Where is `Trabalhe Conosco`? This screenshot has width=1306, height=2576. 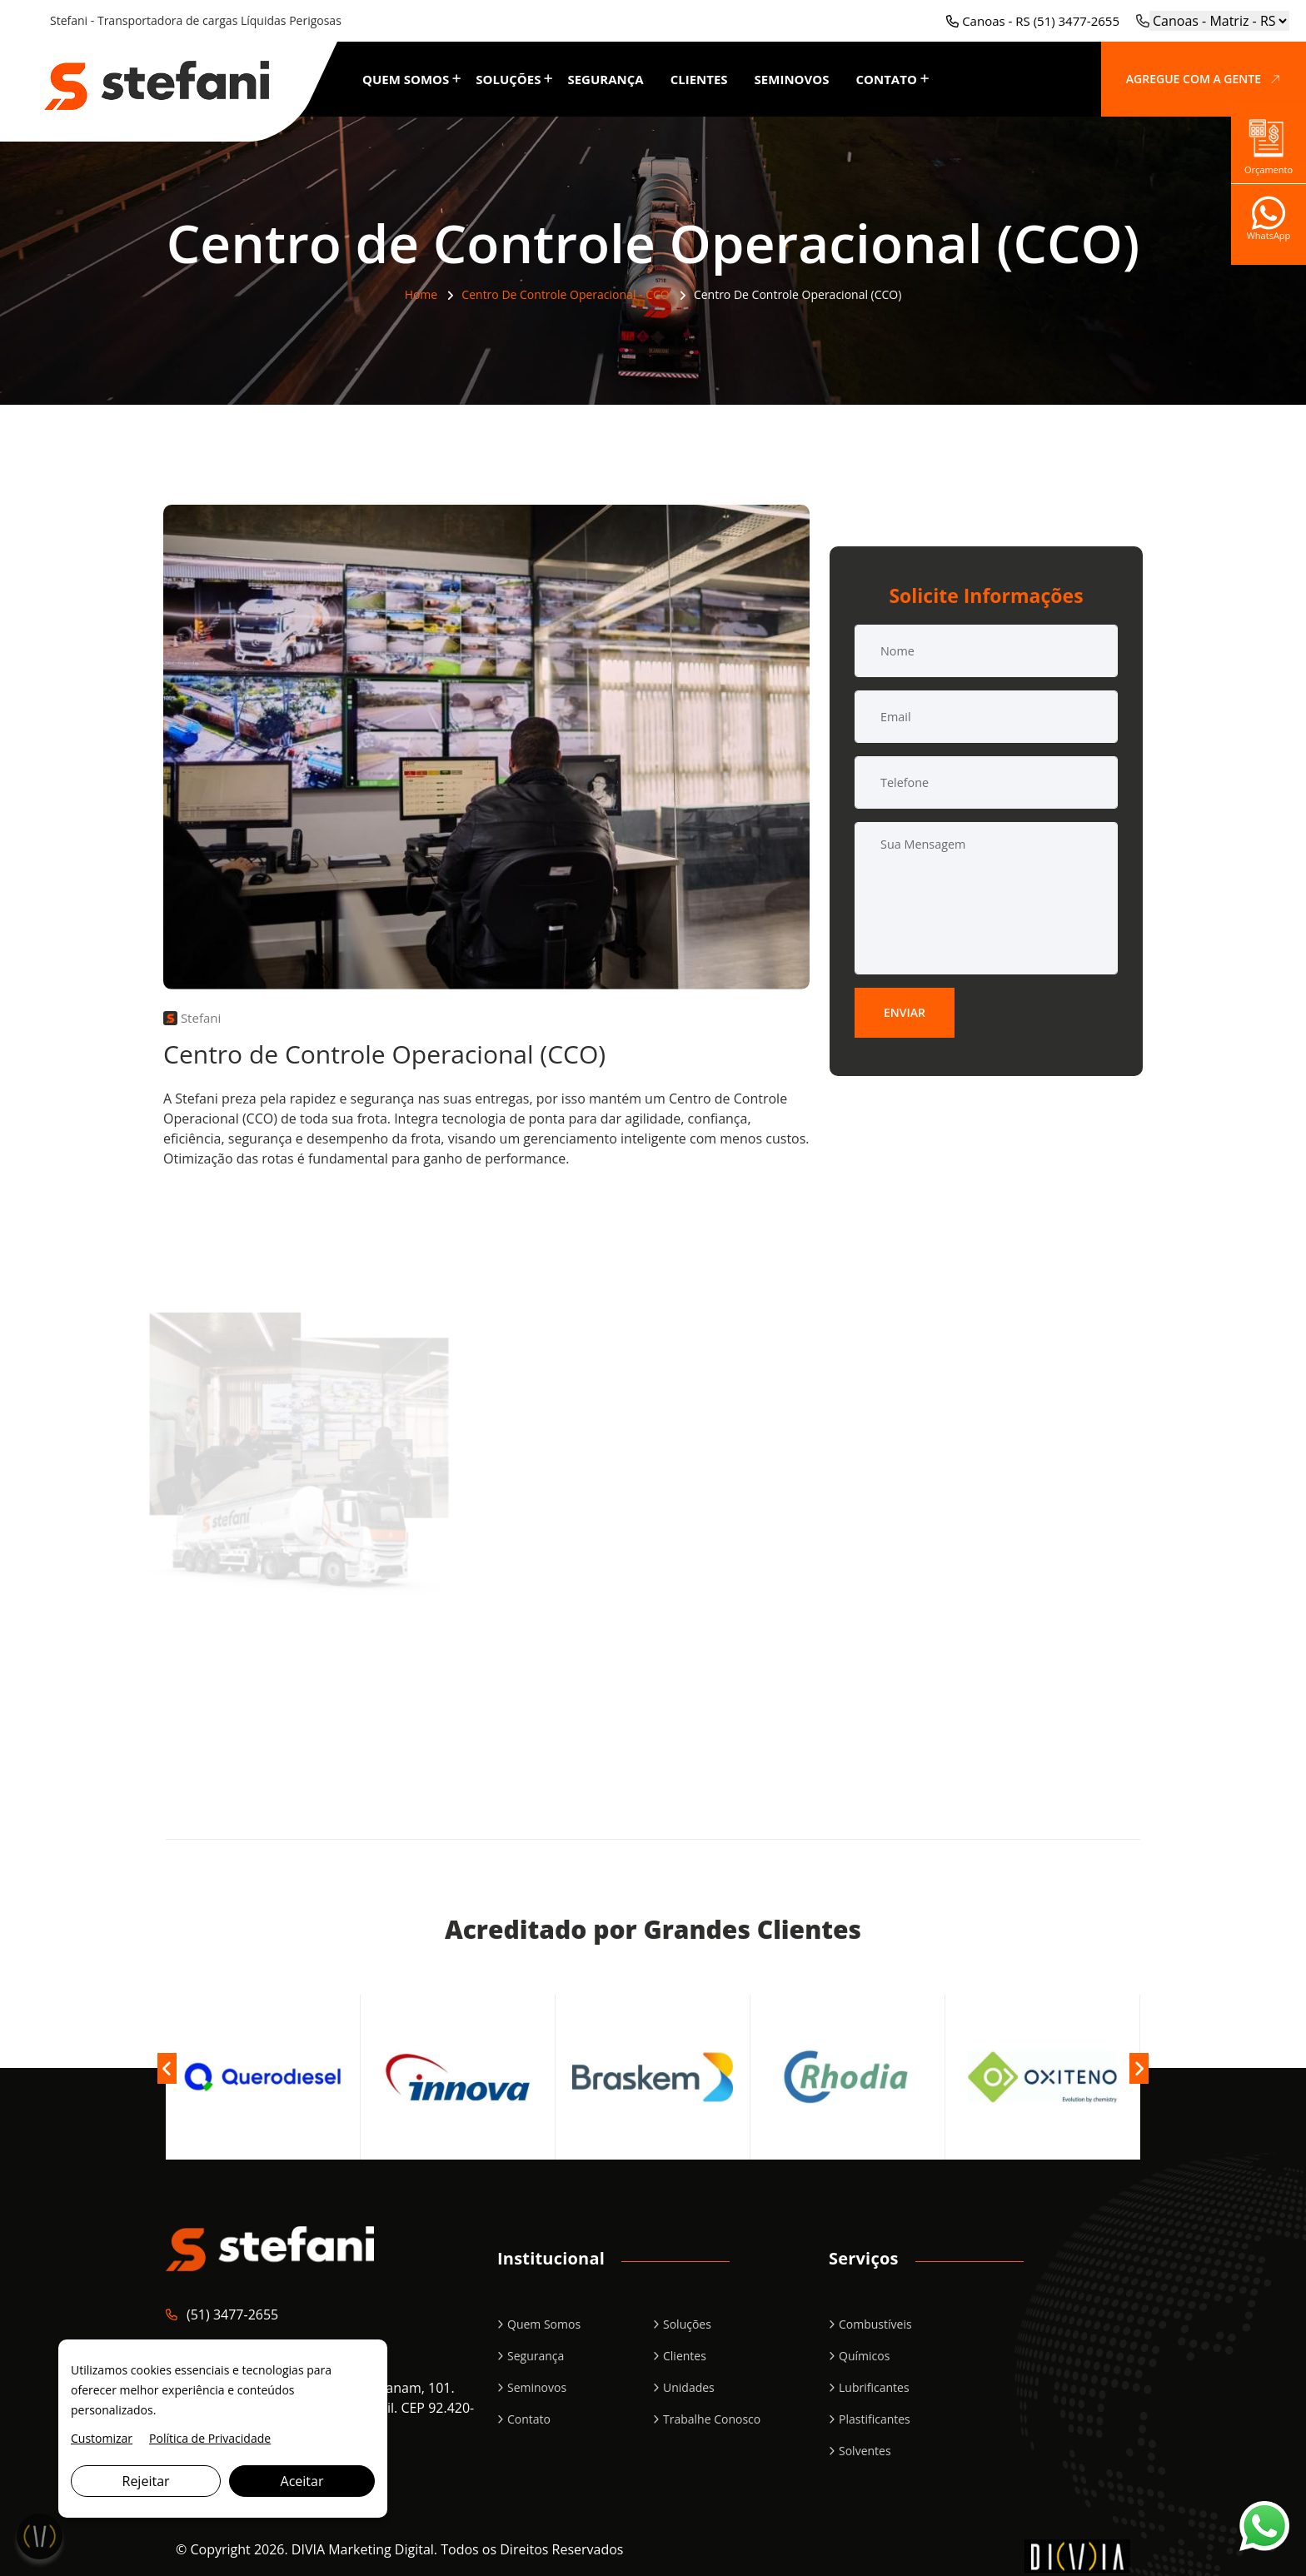 Trabalhe Conosco is located at coordinates (711, 2419).